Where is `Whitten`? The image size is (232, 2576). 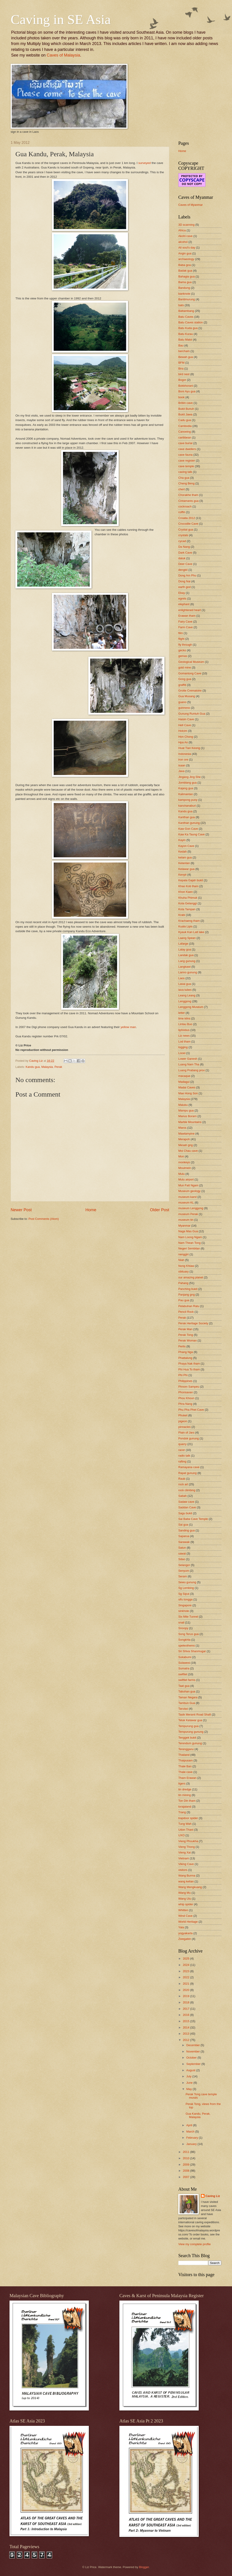 Whitten is located at coordinates (183, 1910).